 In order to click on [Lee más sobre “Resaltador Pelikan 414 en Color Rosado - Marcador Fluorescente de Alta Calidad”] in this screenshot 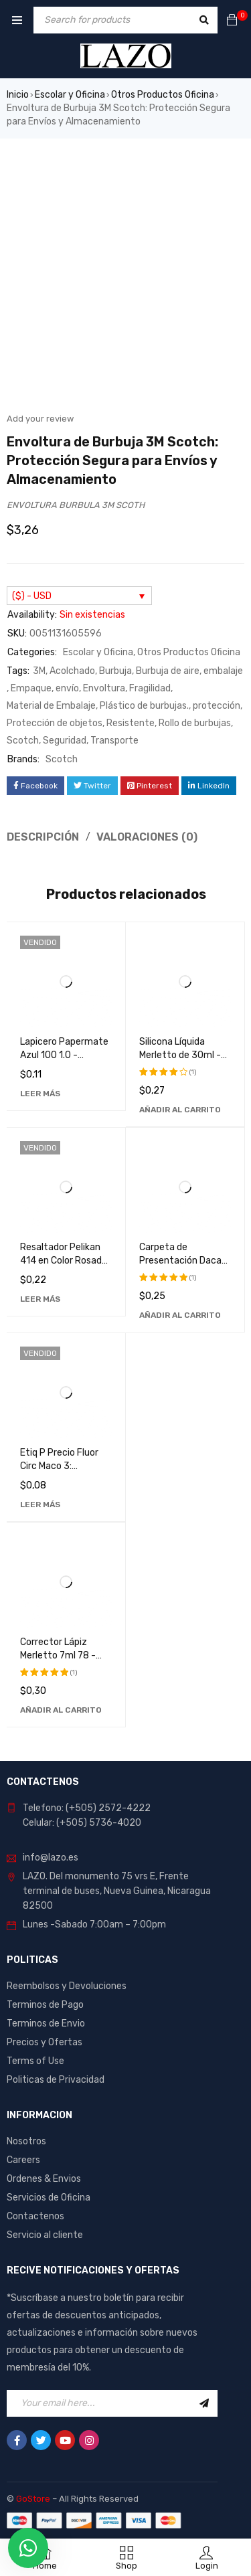, I will do `click(40, 1299)`.